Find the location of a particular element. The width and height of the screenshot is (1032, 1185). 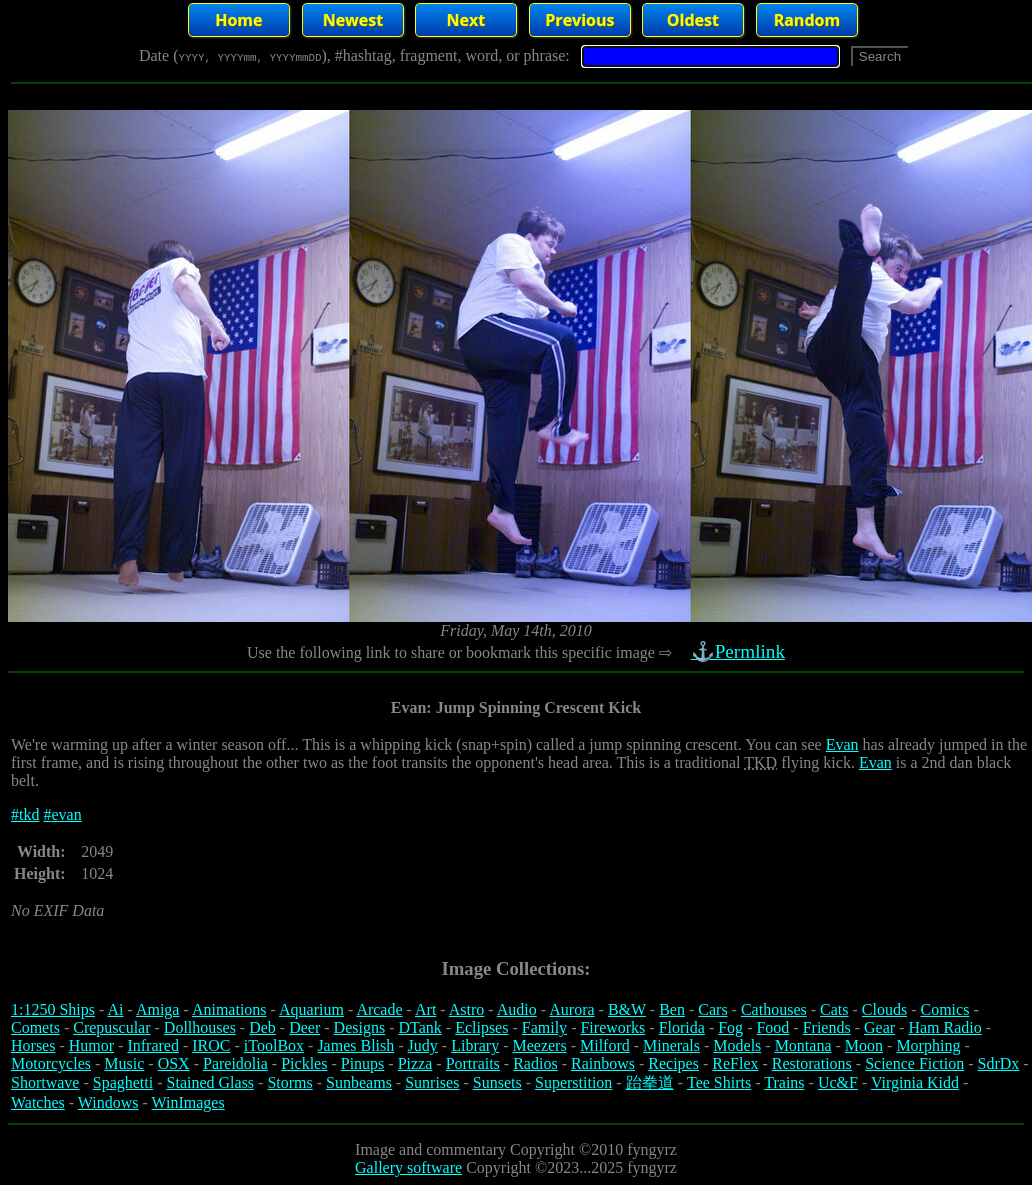

Comets is located at coordinates (35, 1027).